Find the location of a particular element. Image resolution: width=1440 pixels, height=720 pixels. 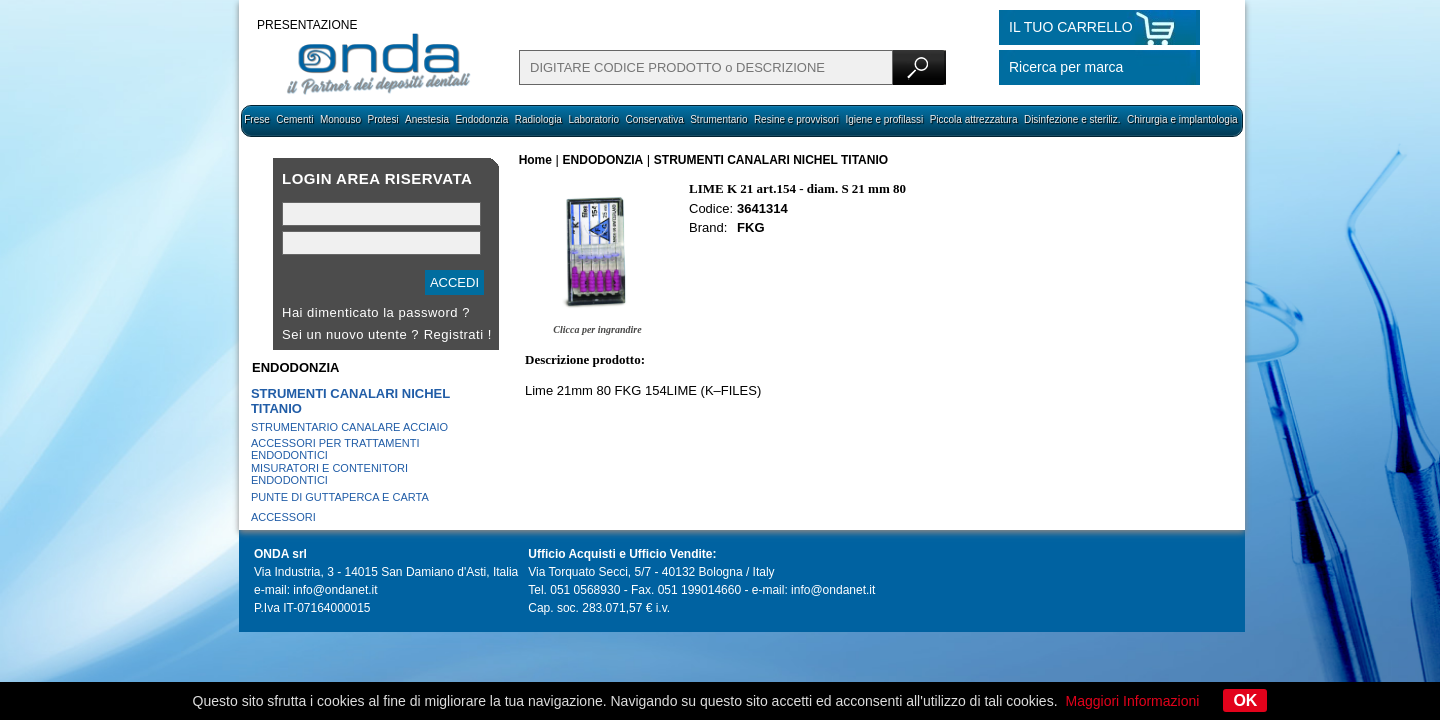

Chirurgia e implantologia is located at coordinates (1182, 119).